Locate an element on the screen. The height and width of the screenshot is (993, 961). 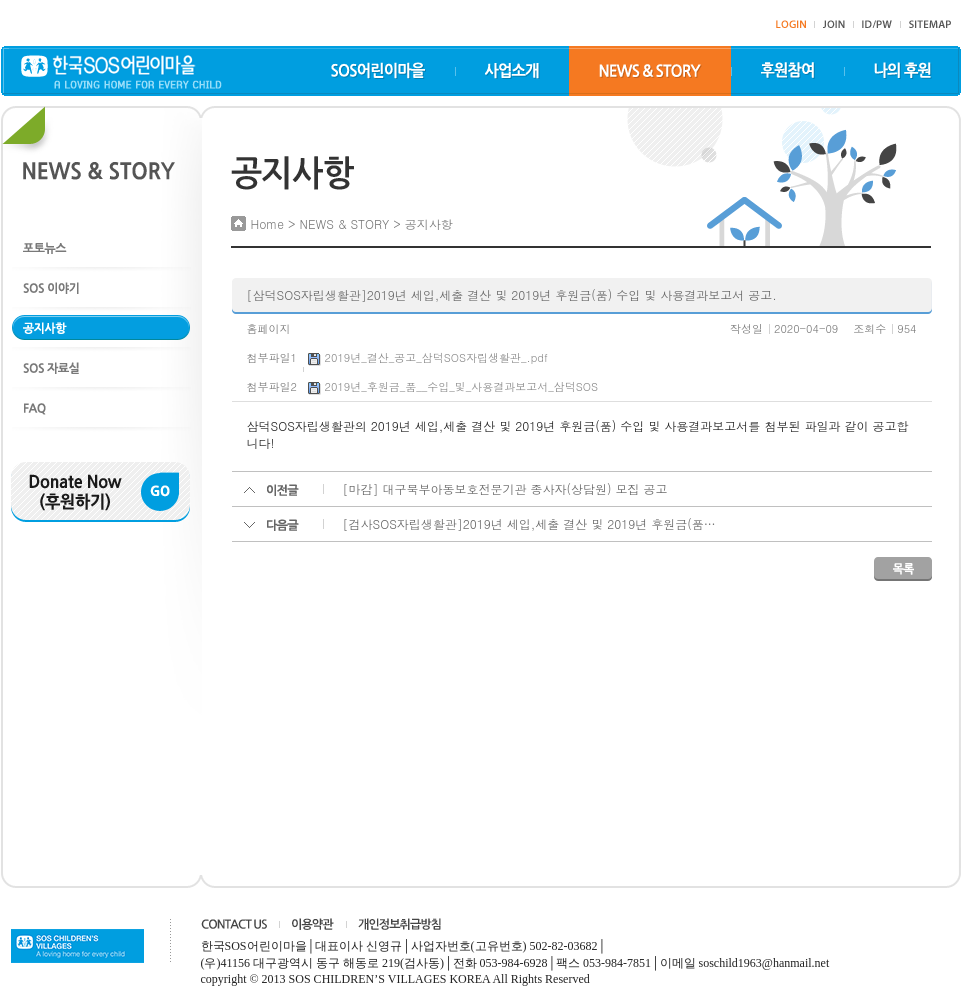
[검사SOS자립생활관]2019년 세입,세출 결산 및 2019년 후원금(품… is located at coordinates (529, 523).